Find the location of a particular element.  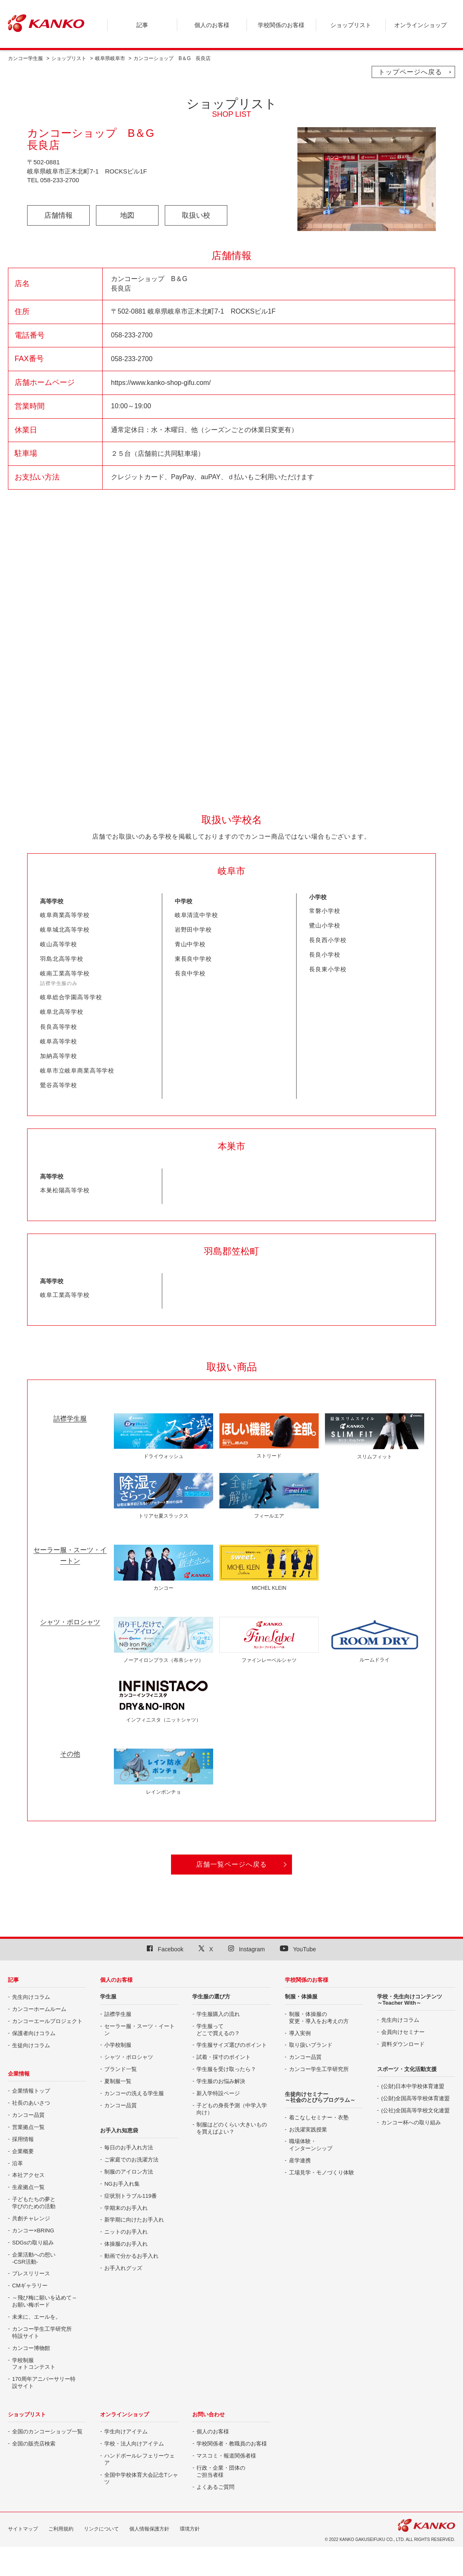

会員向けセミナー is located at coordinates (403, 2032).